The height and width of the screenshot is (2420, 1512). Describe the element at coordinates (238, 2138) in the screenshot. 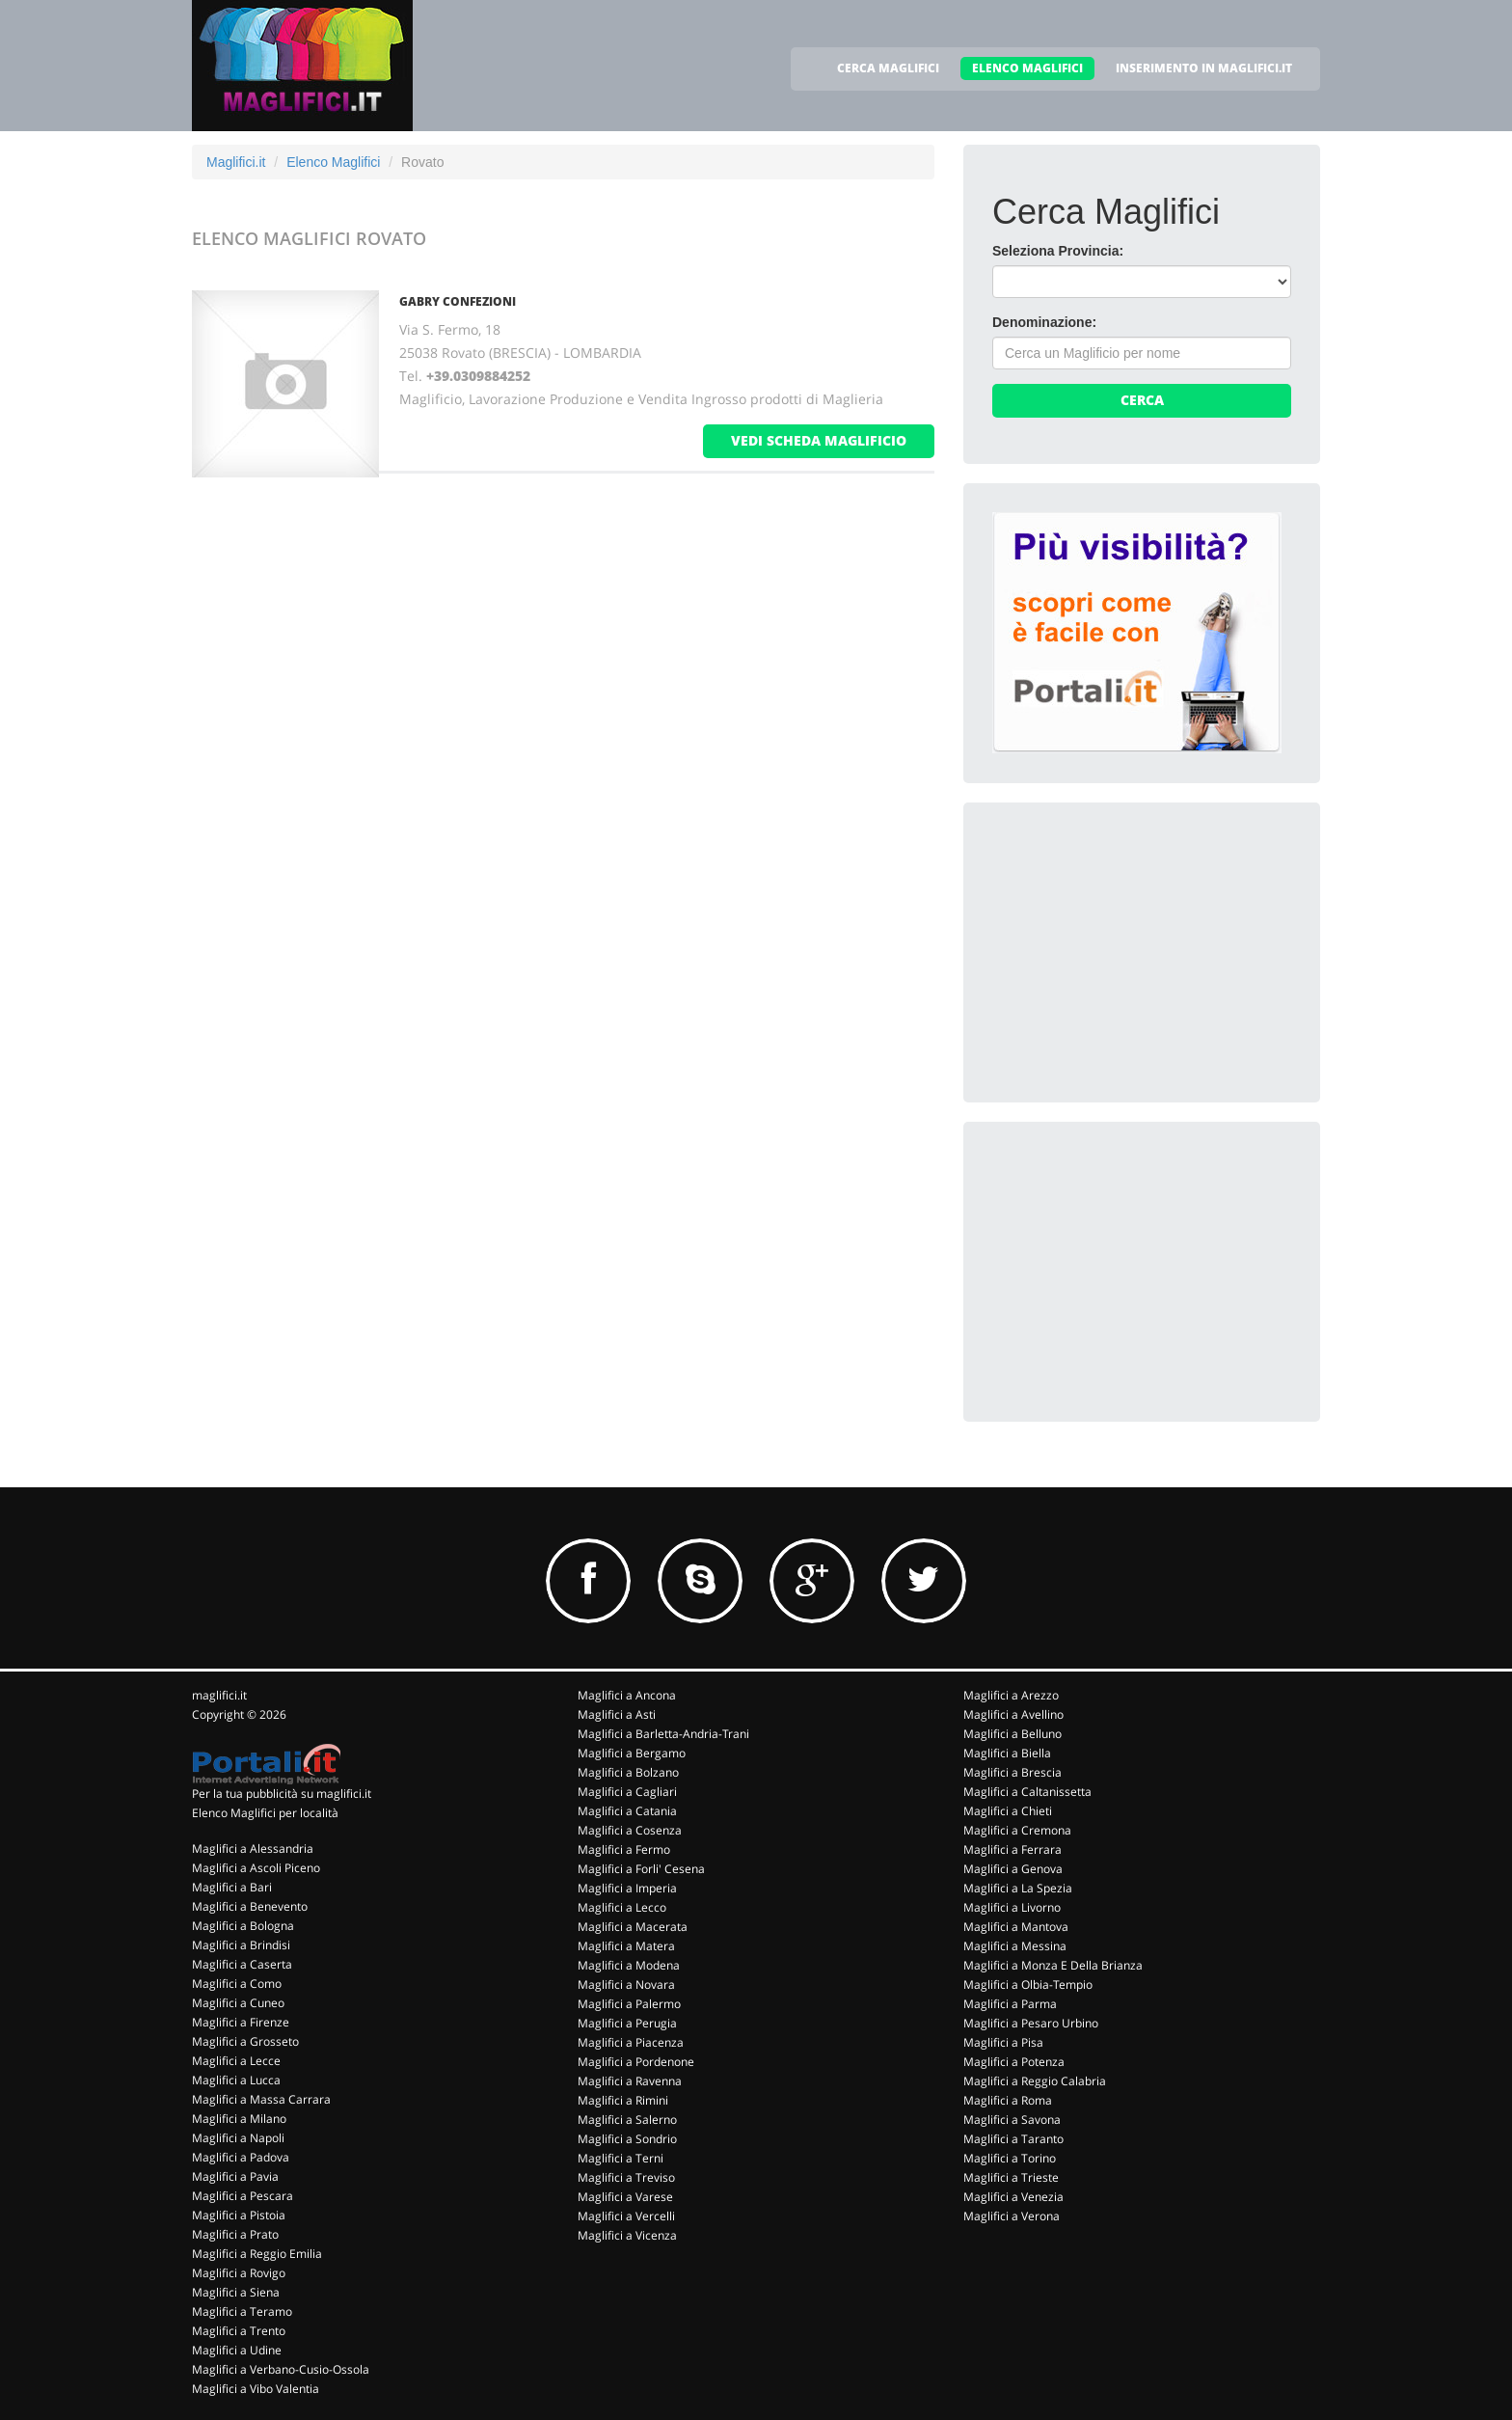

I see `Maglifici a Napoli` at that location.